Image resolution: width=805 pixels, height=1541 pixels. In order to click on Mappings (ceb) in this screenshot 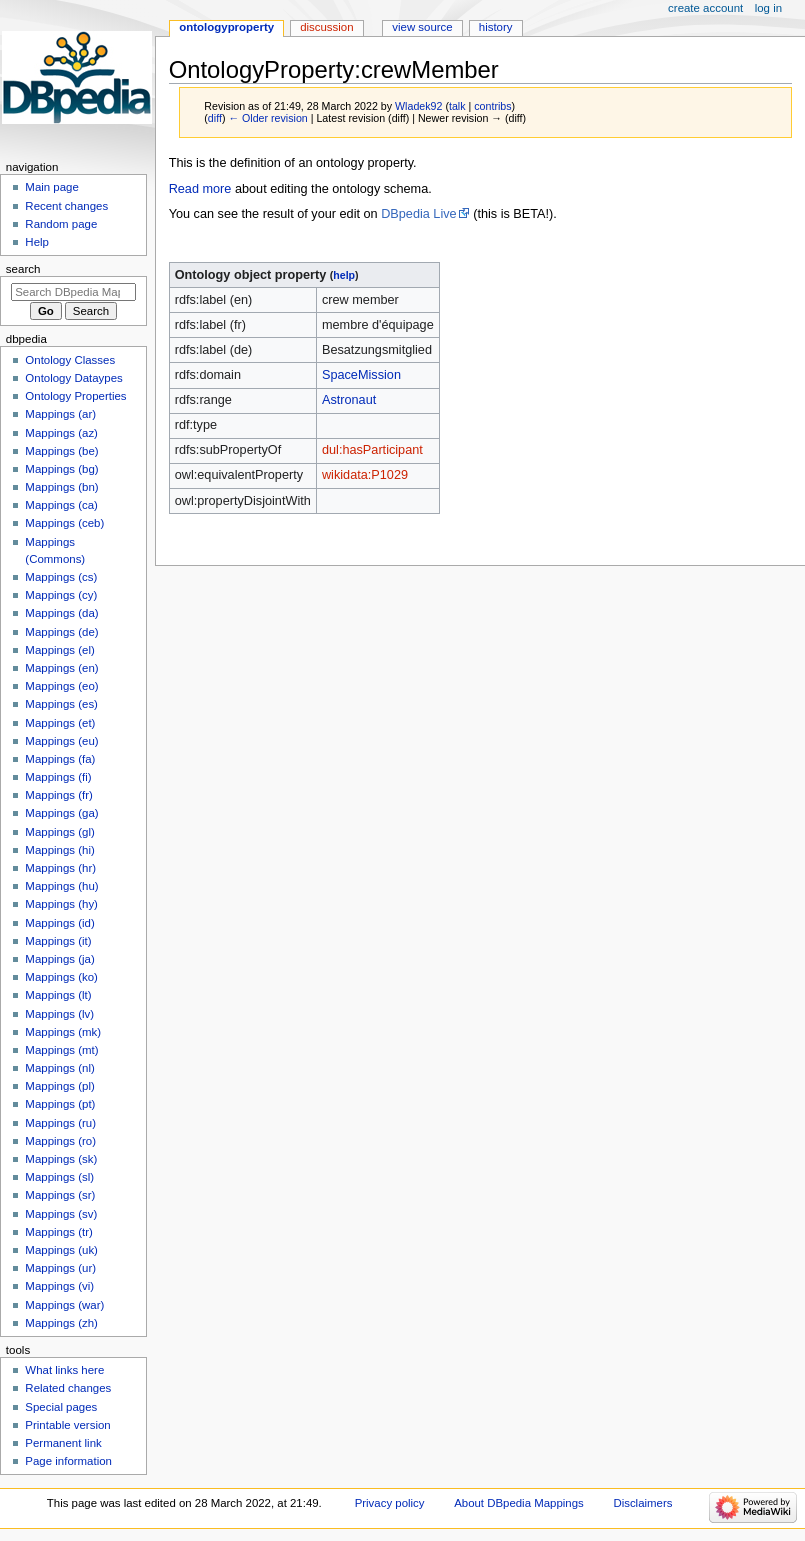, I will do `click(64, 523)`.